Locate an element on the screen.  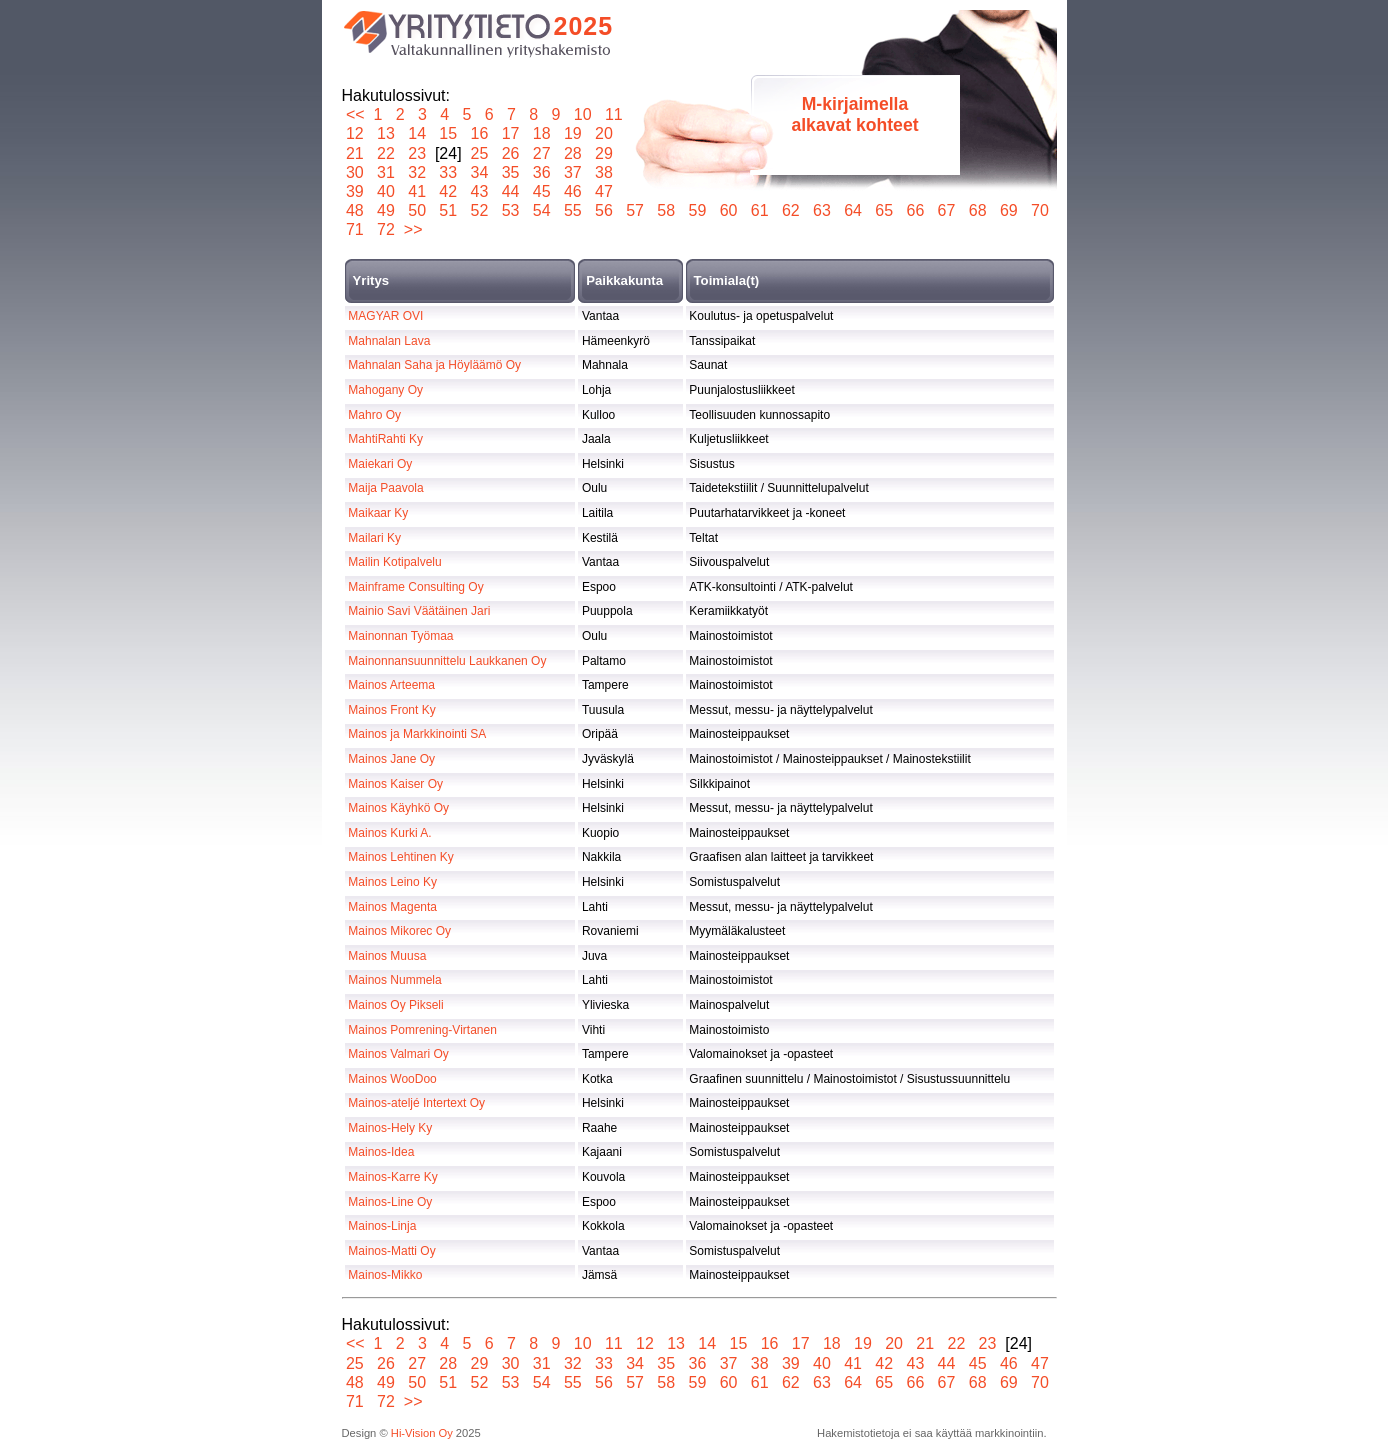
11 is located at coordinates (613, 114).